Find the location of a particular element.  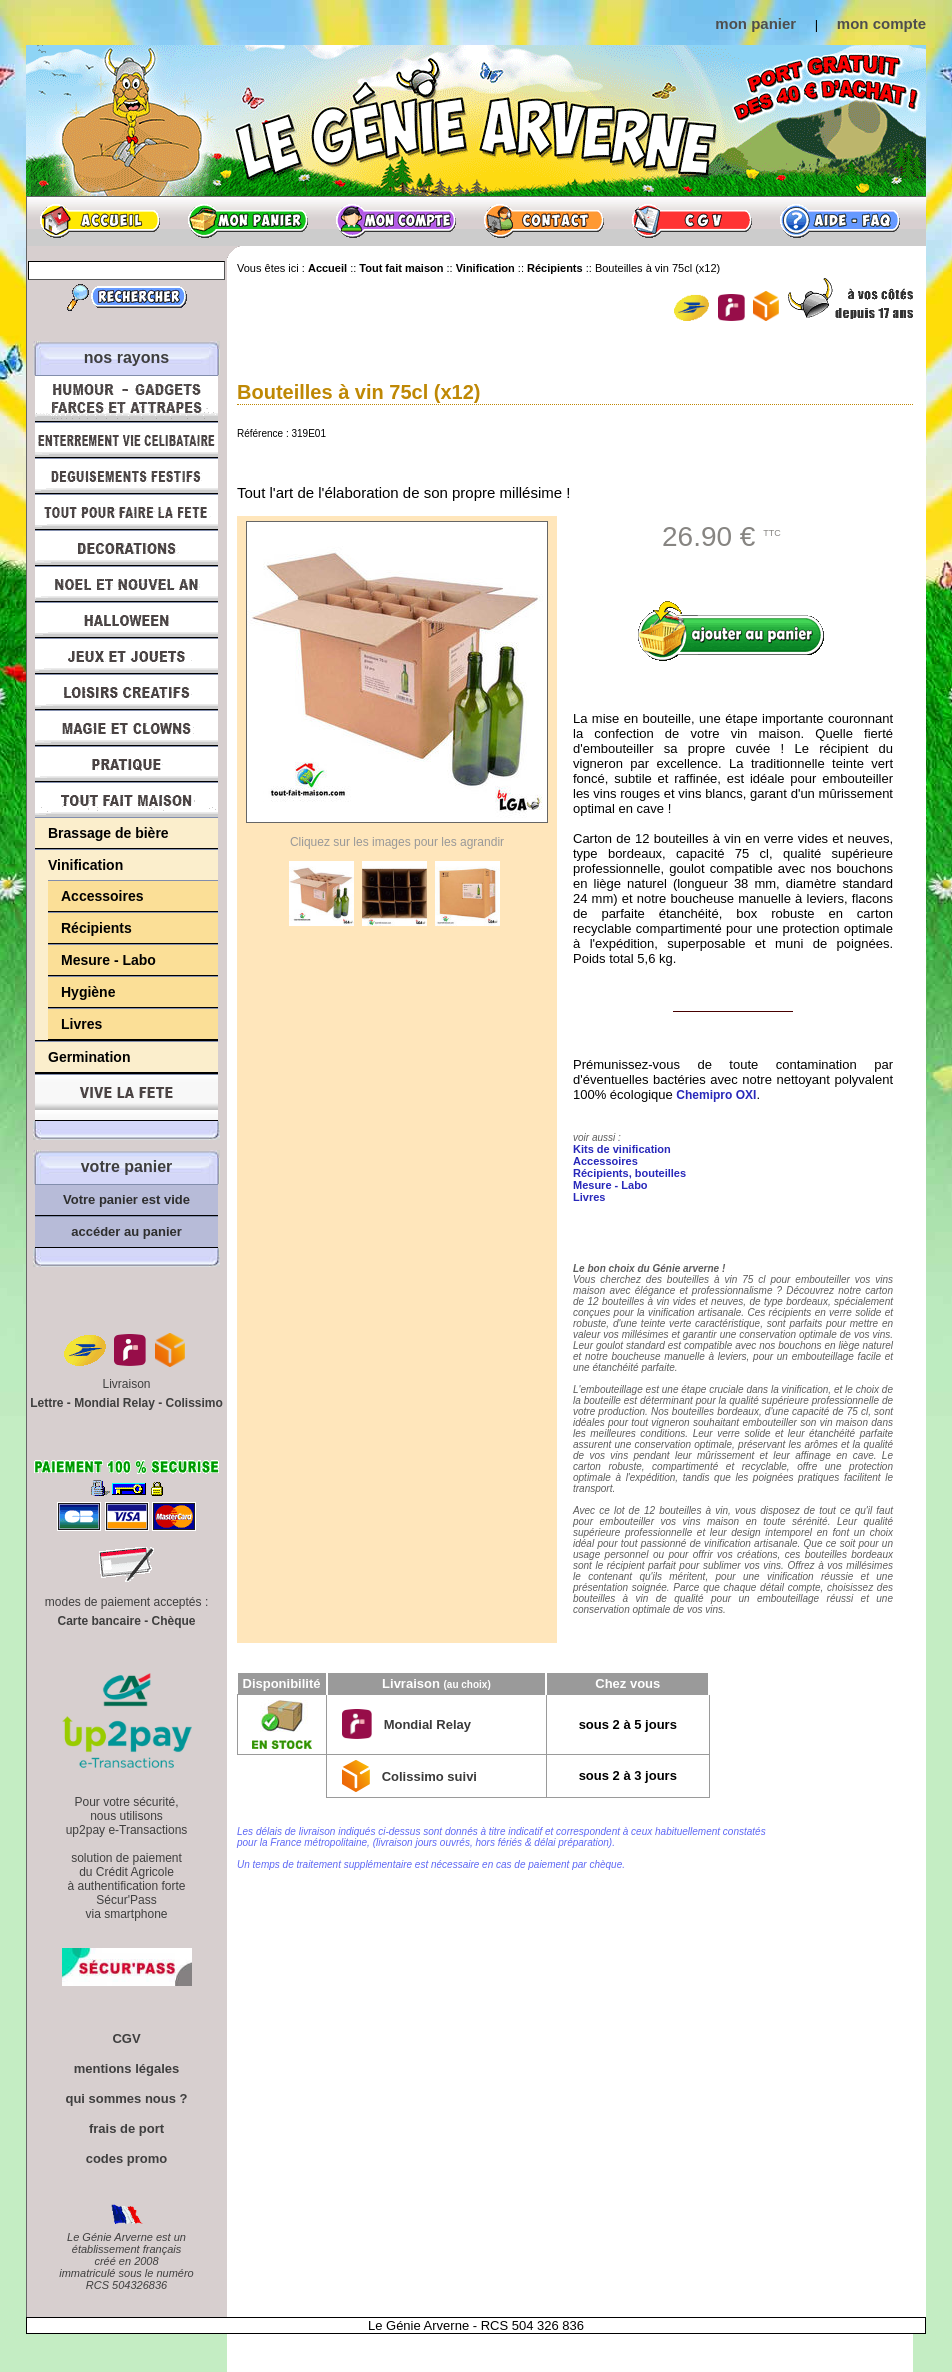

accéder au panier is located at coordinates (126, 1231).